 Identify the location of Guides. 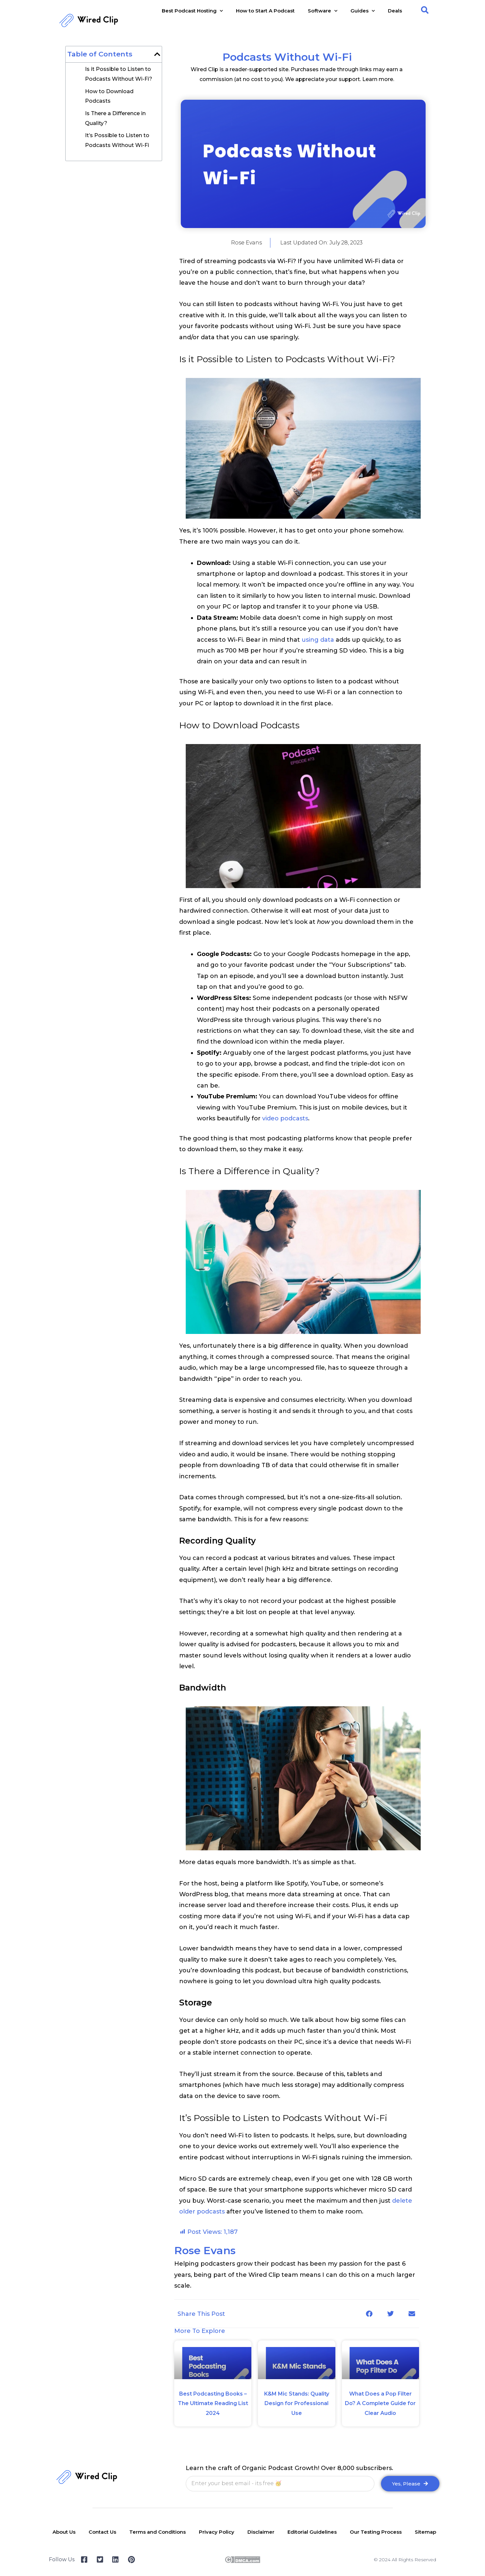
(362, 11).